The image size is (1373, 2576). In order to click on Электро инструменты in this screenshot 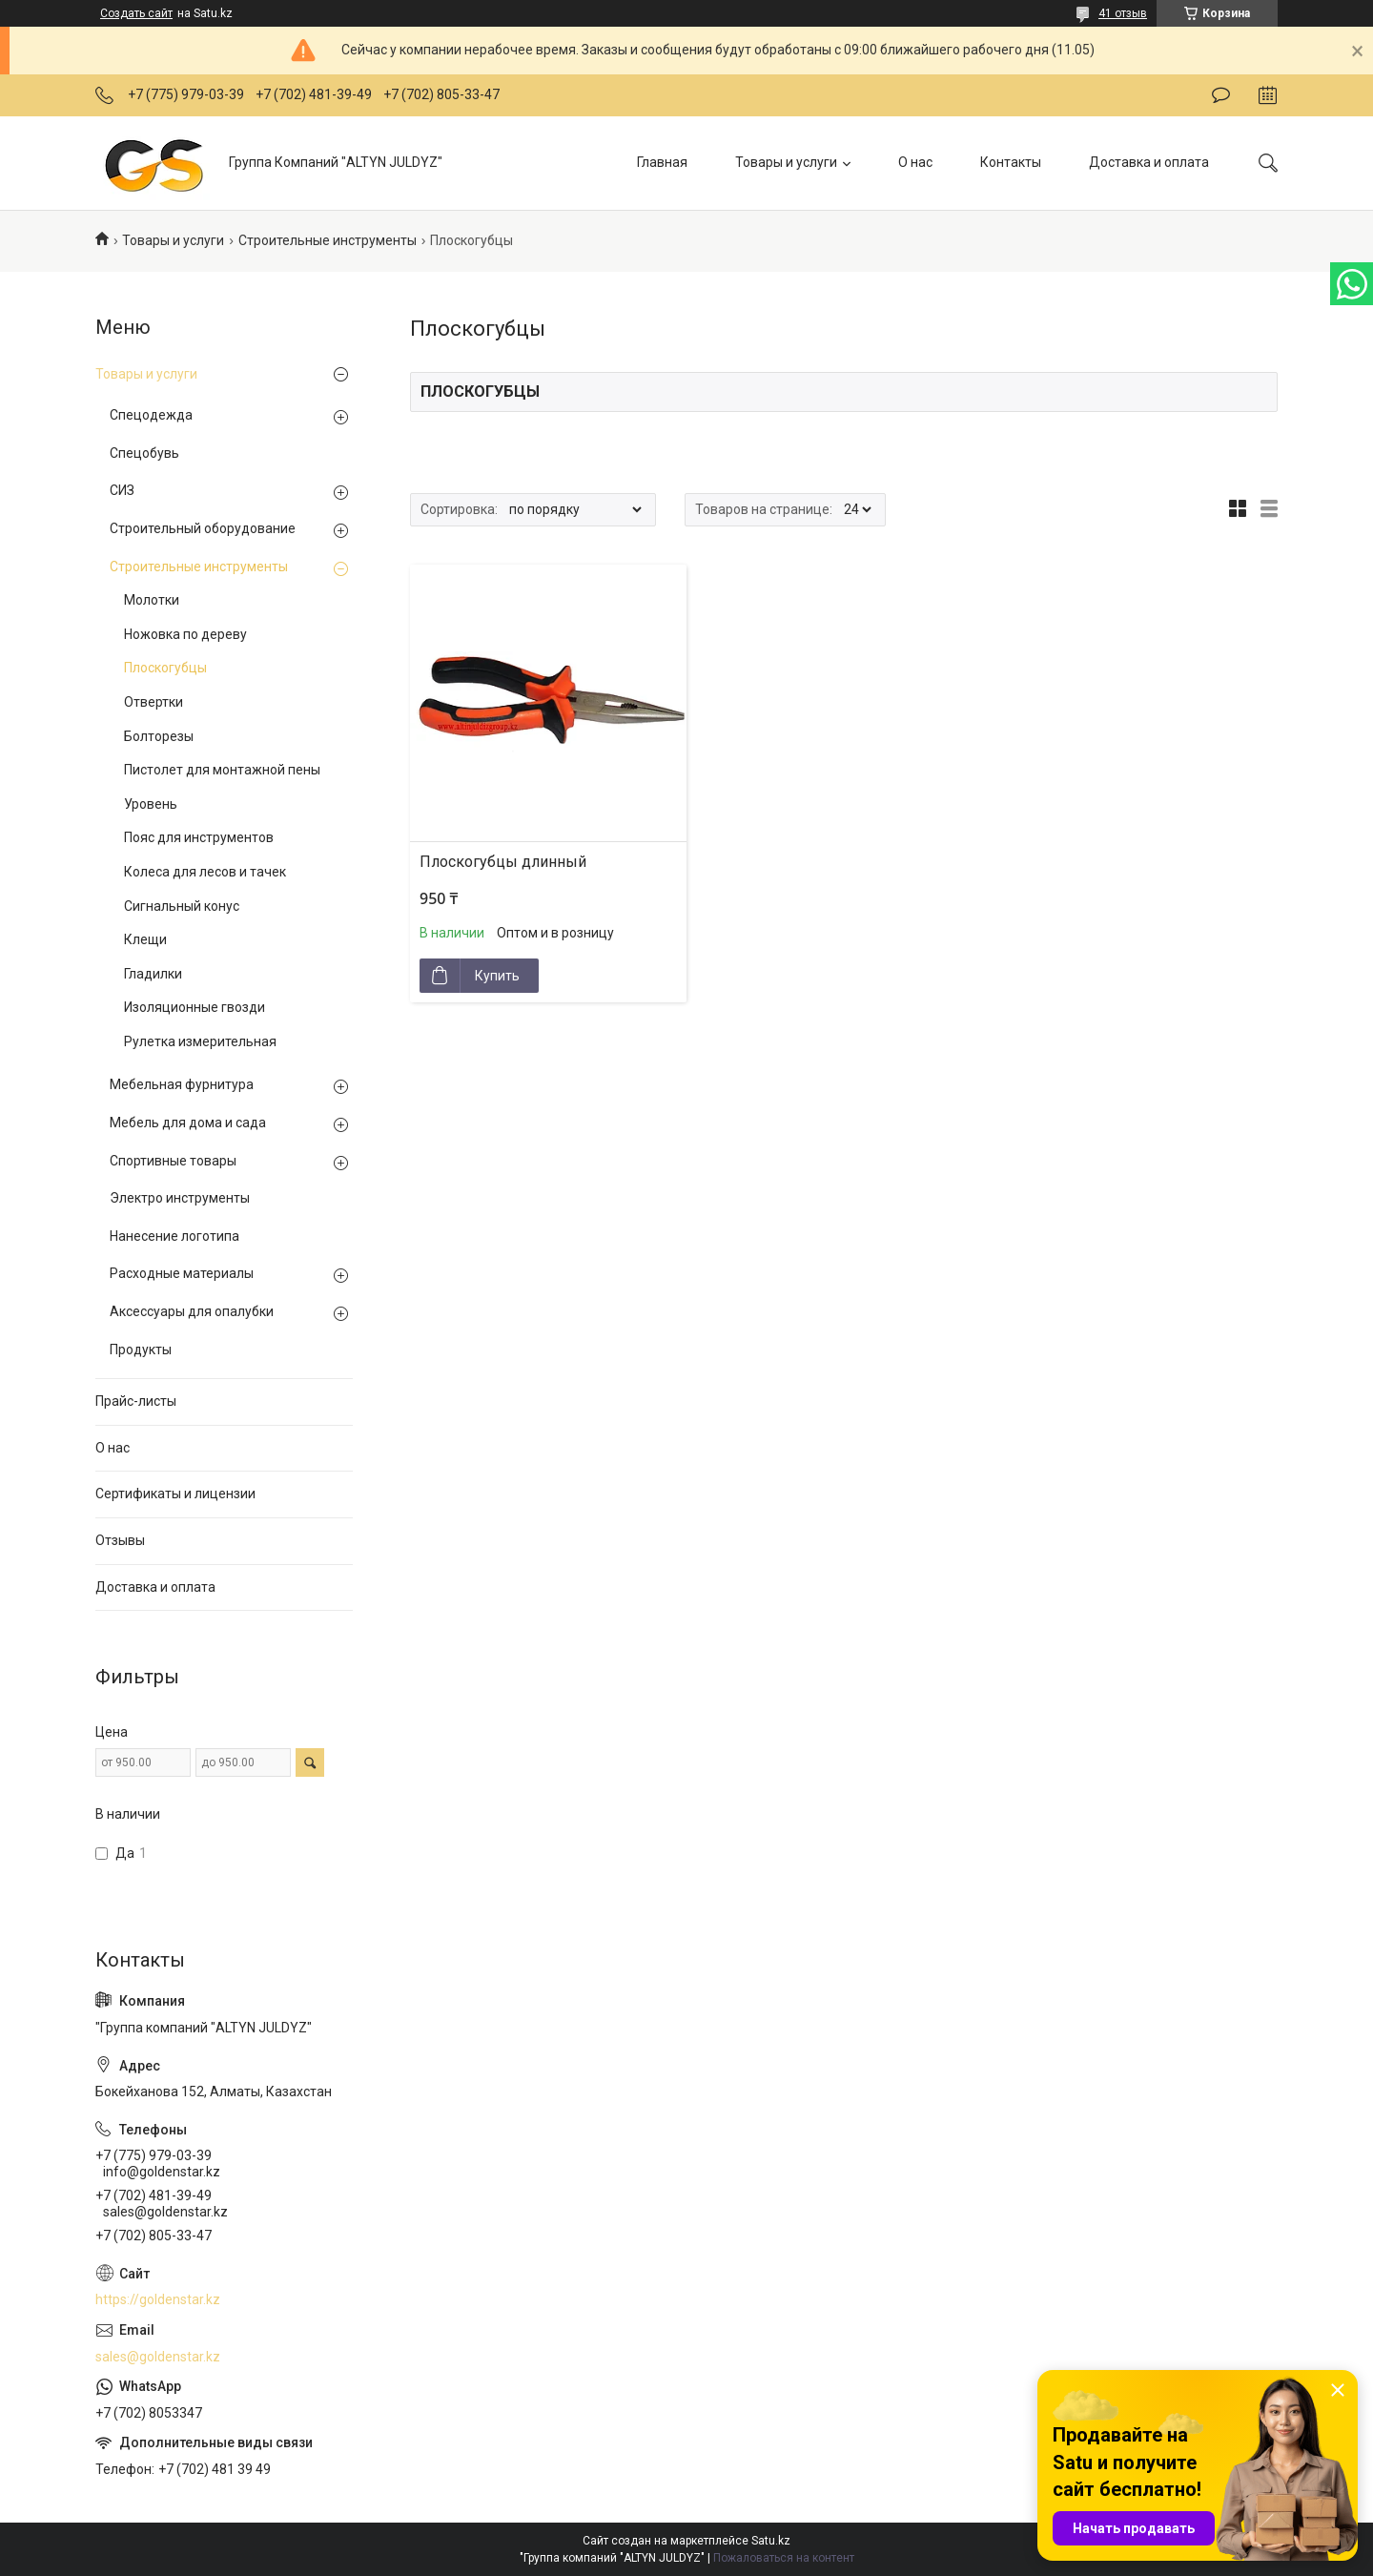, I will do `click(180, 1198)`.